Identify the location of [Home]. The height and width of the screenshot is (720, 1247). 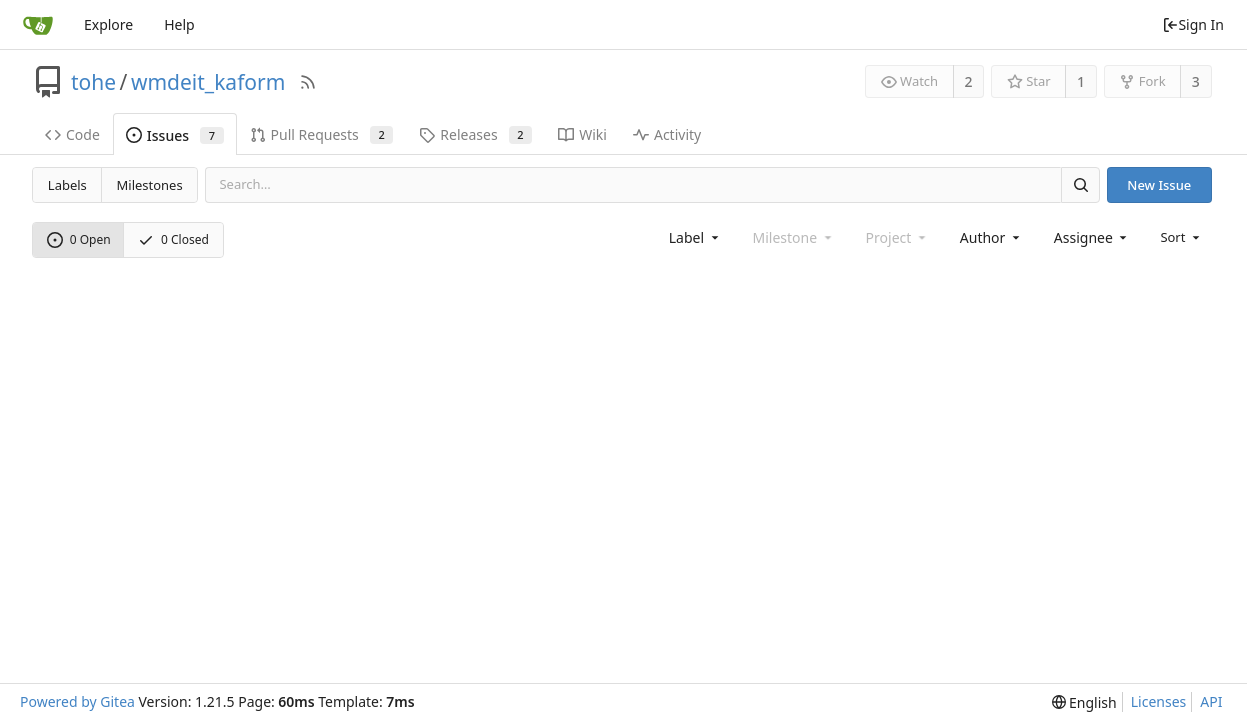
(38, 25).